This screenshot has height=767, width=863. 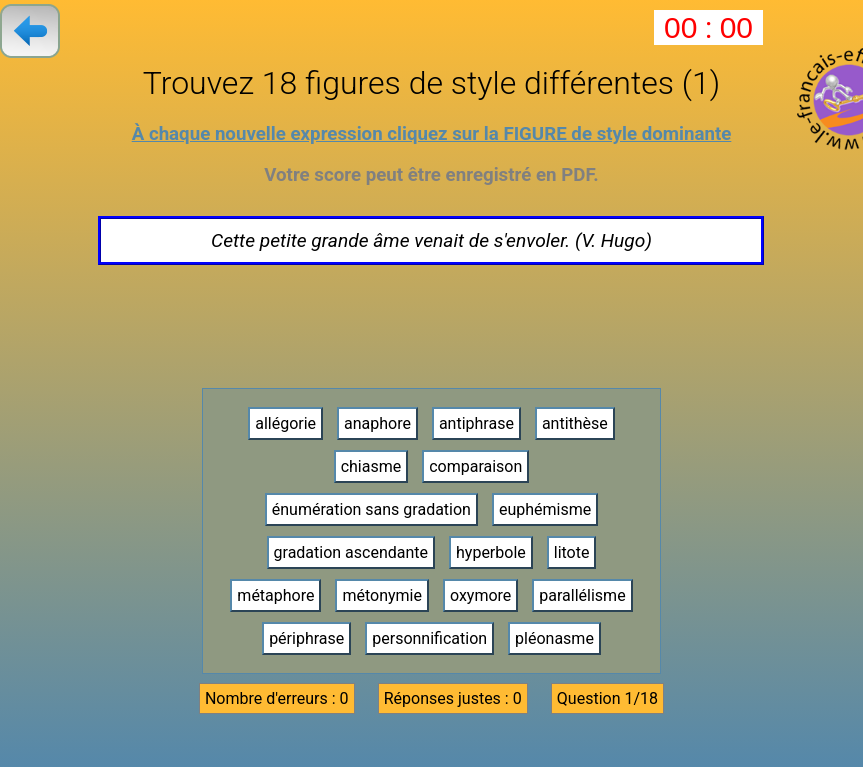 I want to click on périphrase, so click(x=306, y=638).